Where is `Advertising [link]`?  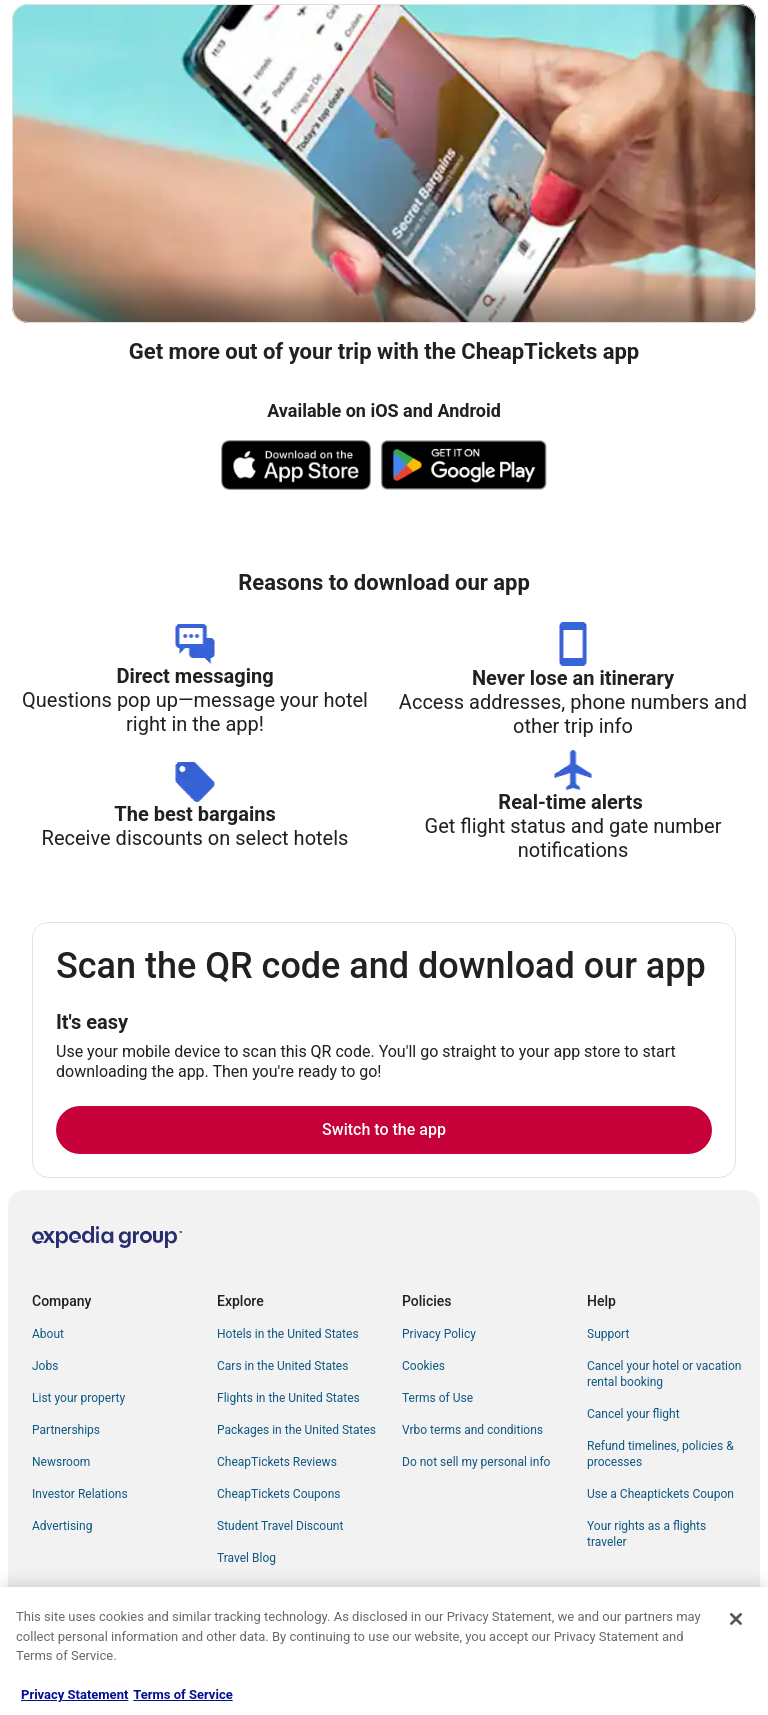 Advertising [link] is located at coordinates (62, 1526).